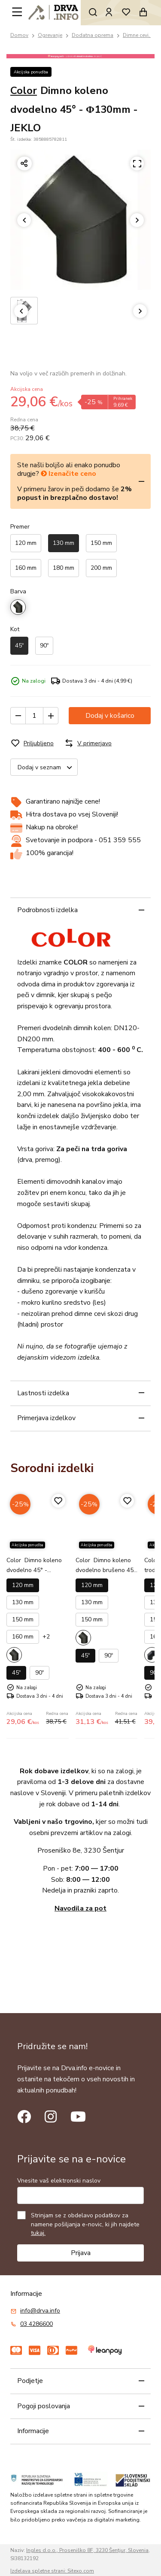 The height and width of the screenshot is (2576, 161). Describe the element at coordinates (34, 1570) in the screenshot. I see `Dimno koleno dvodelno 45° - Φ120mm - JEKLO` at that location.